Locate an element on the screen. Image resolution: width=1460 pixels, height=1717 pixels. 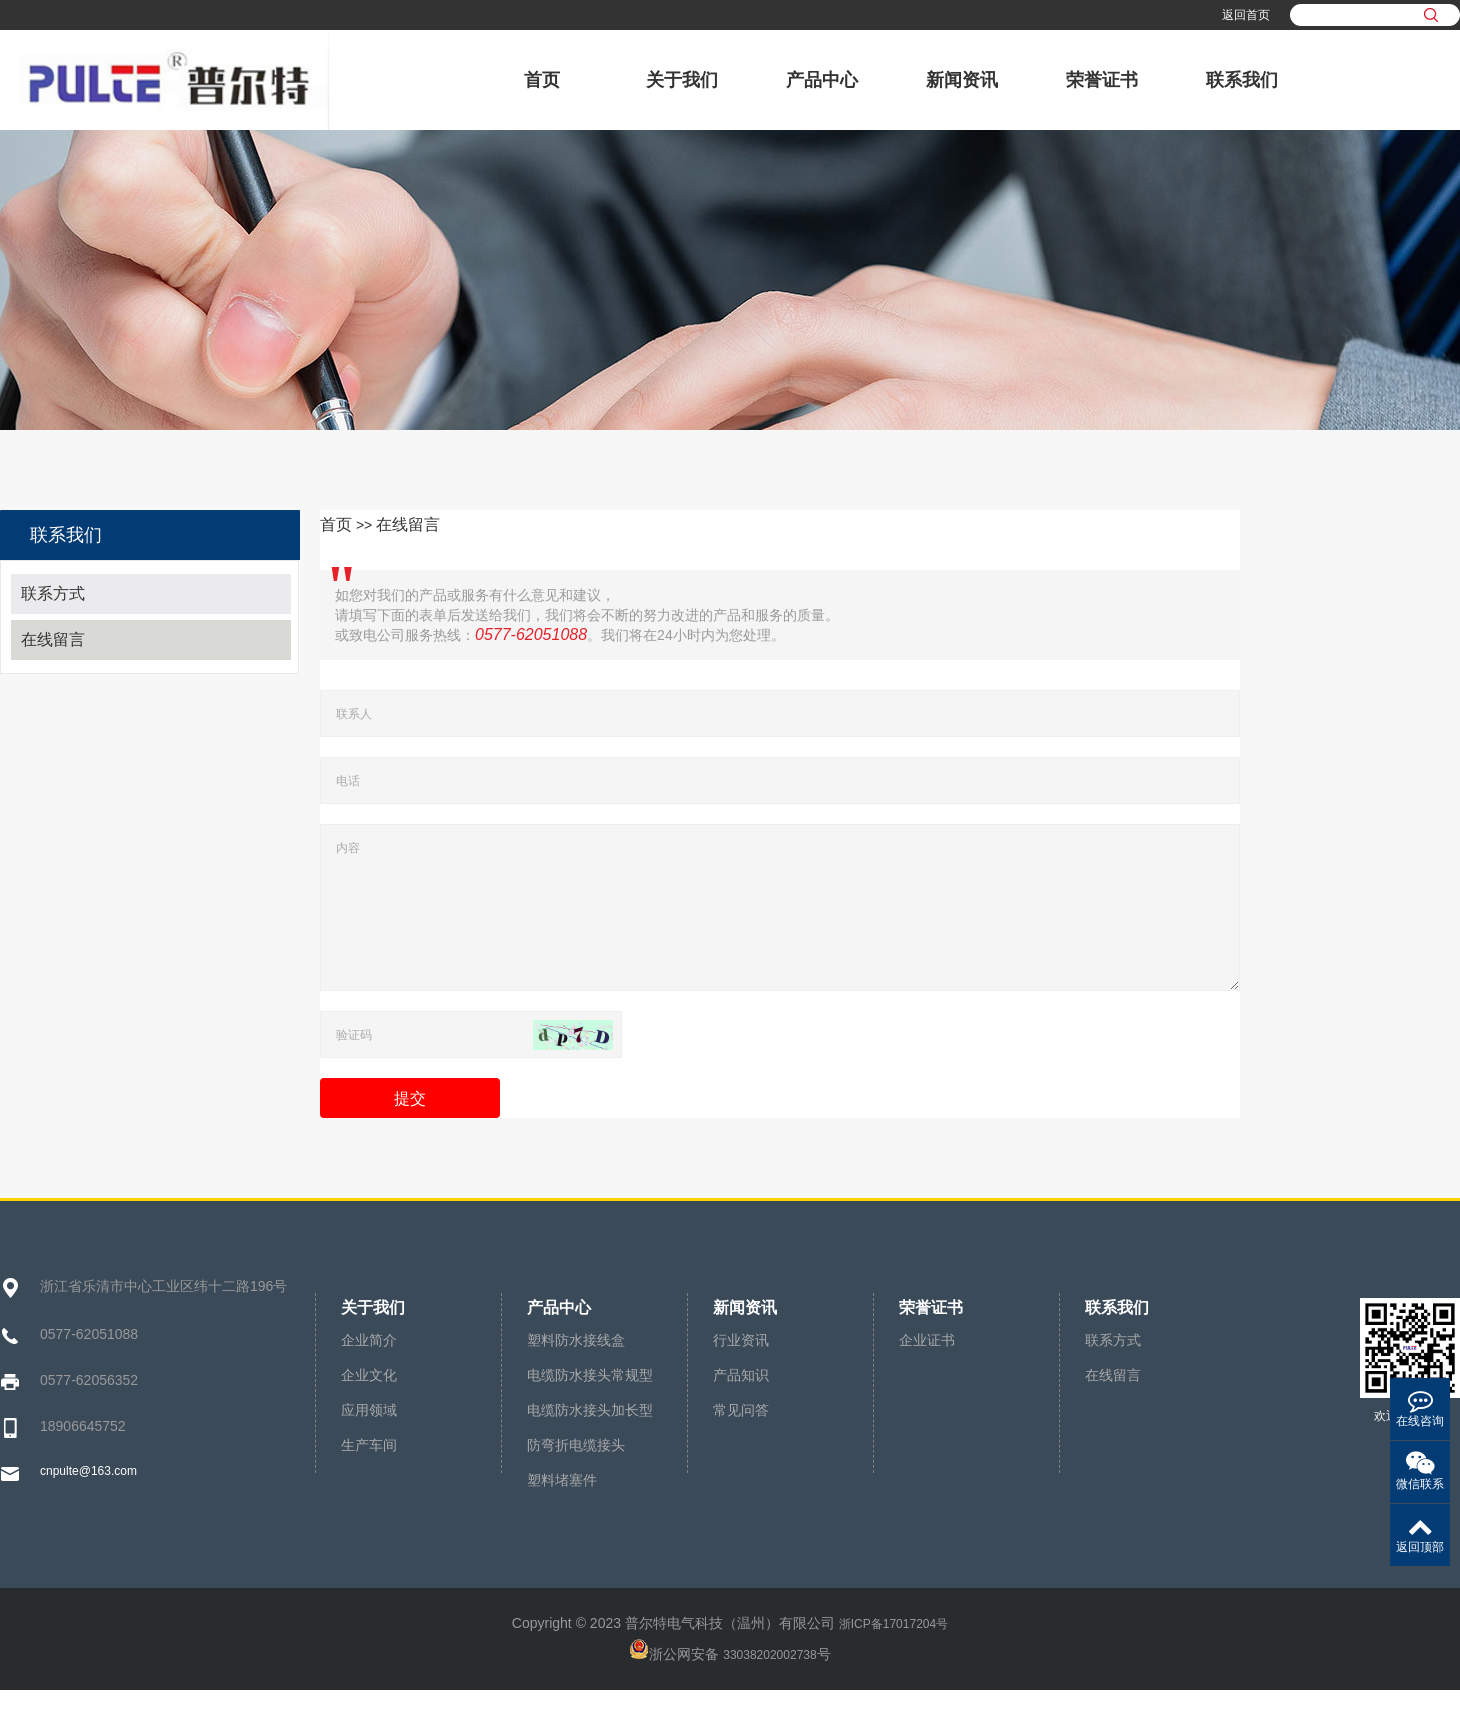
产品知识 is located at coordinates (741, 1402).